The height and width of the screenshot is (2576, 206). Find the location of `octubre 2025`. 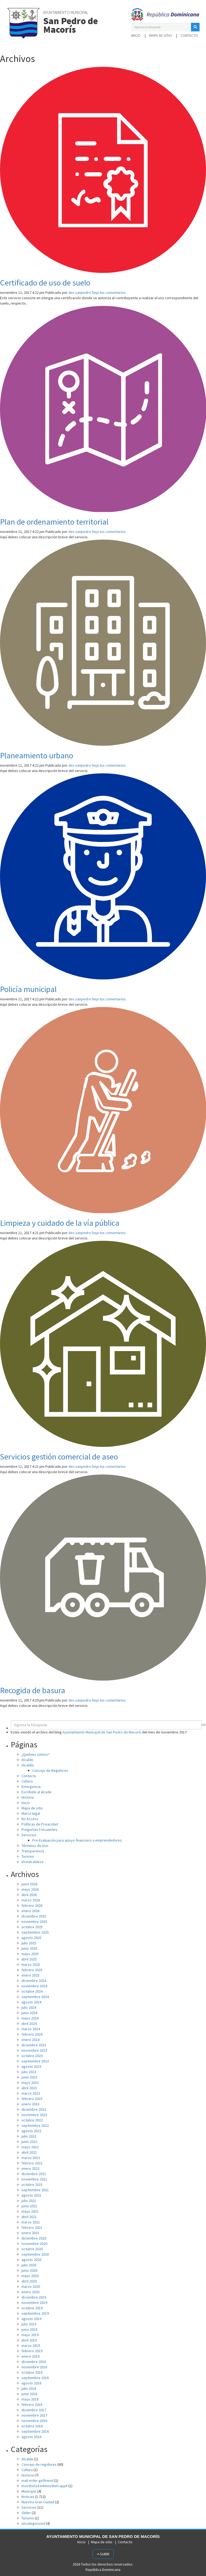

octubre 2025 is located at coordinates (32, 1926).